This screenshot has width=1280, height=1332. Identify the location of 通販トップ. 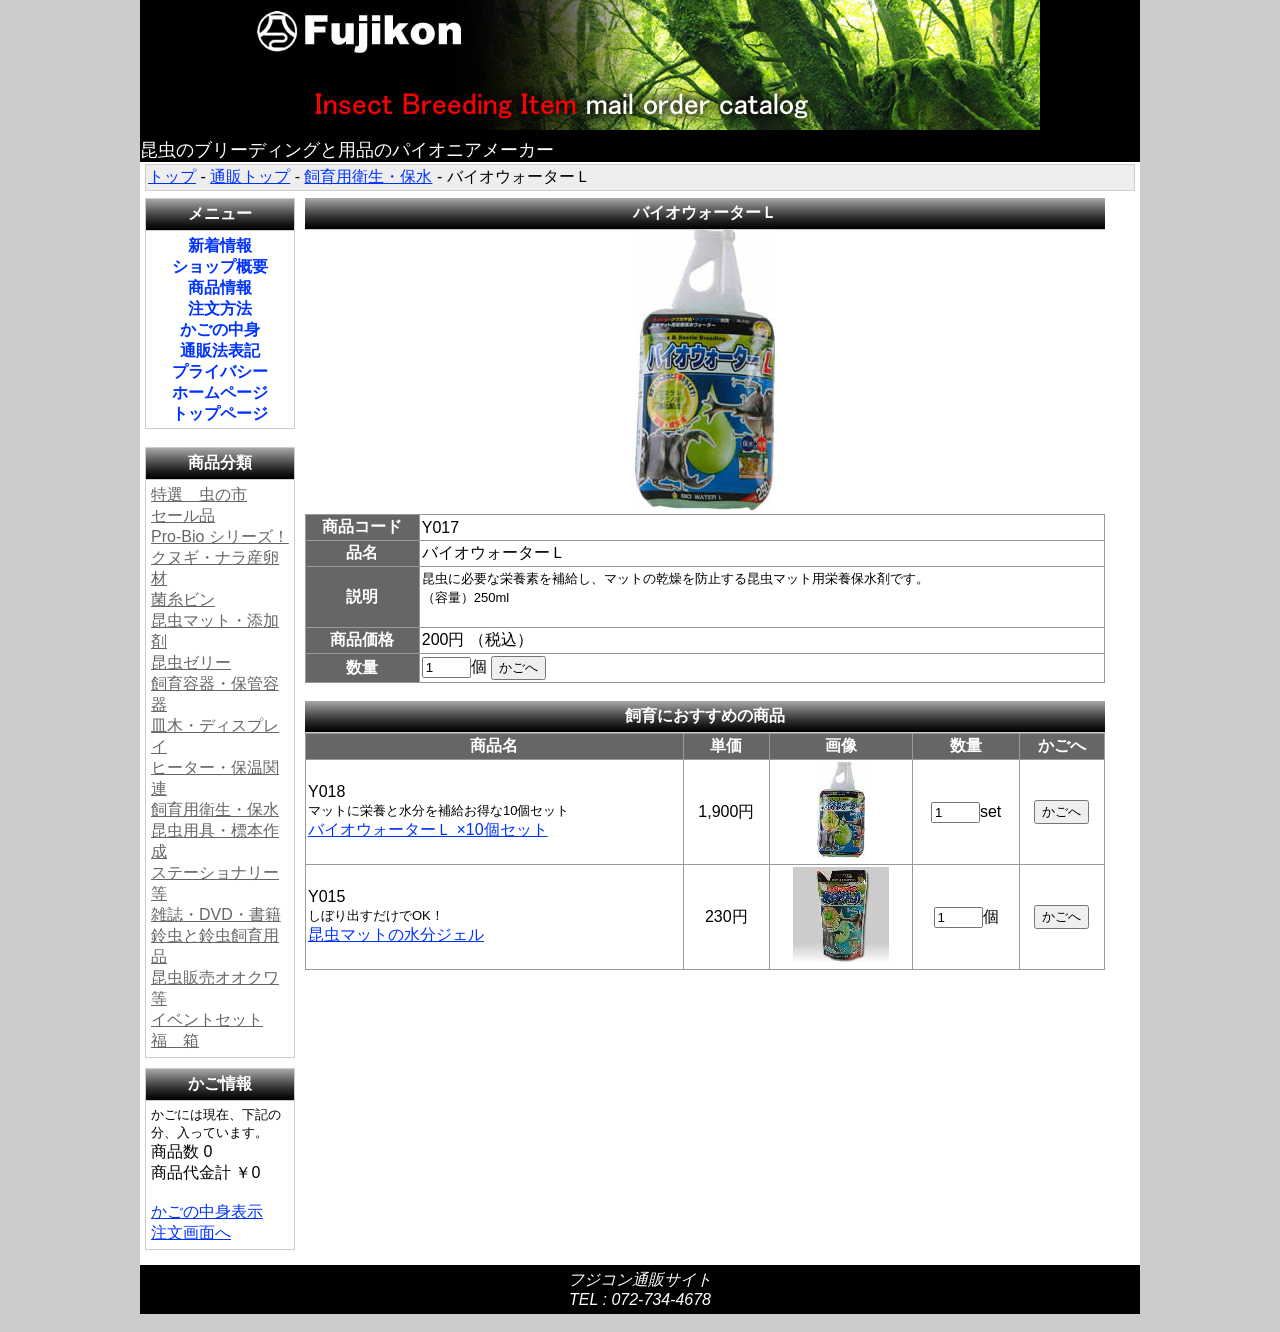
(250, 176).